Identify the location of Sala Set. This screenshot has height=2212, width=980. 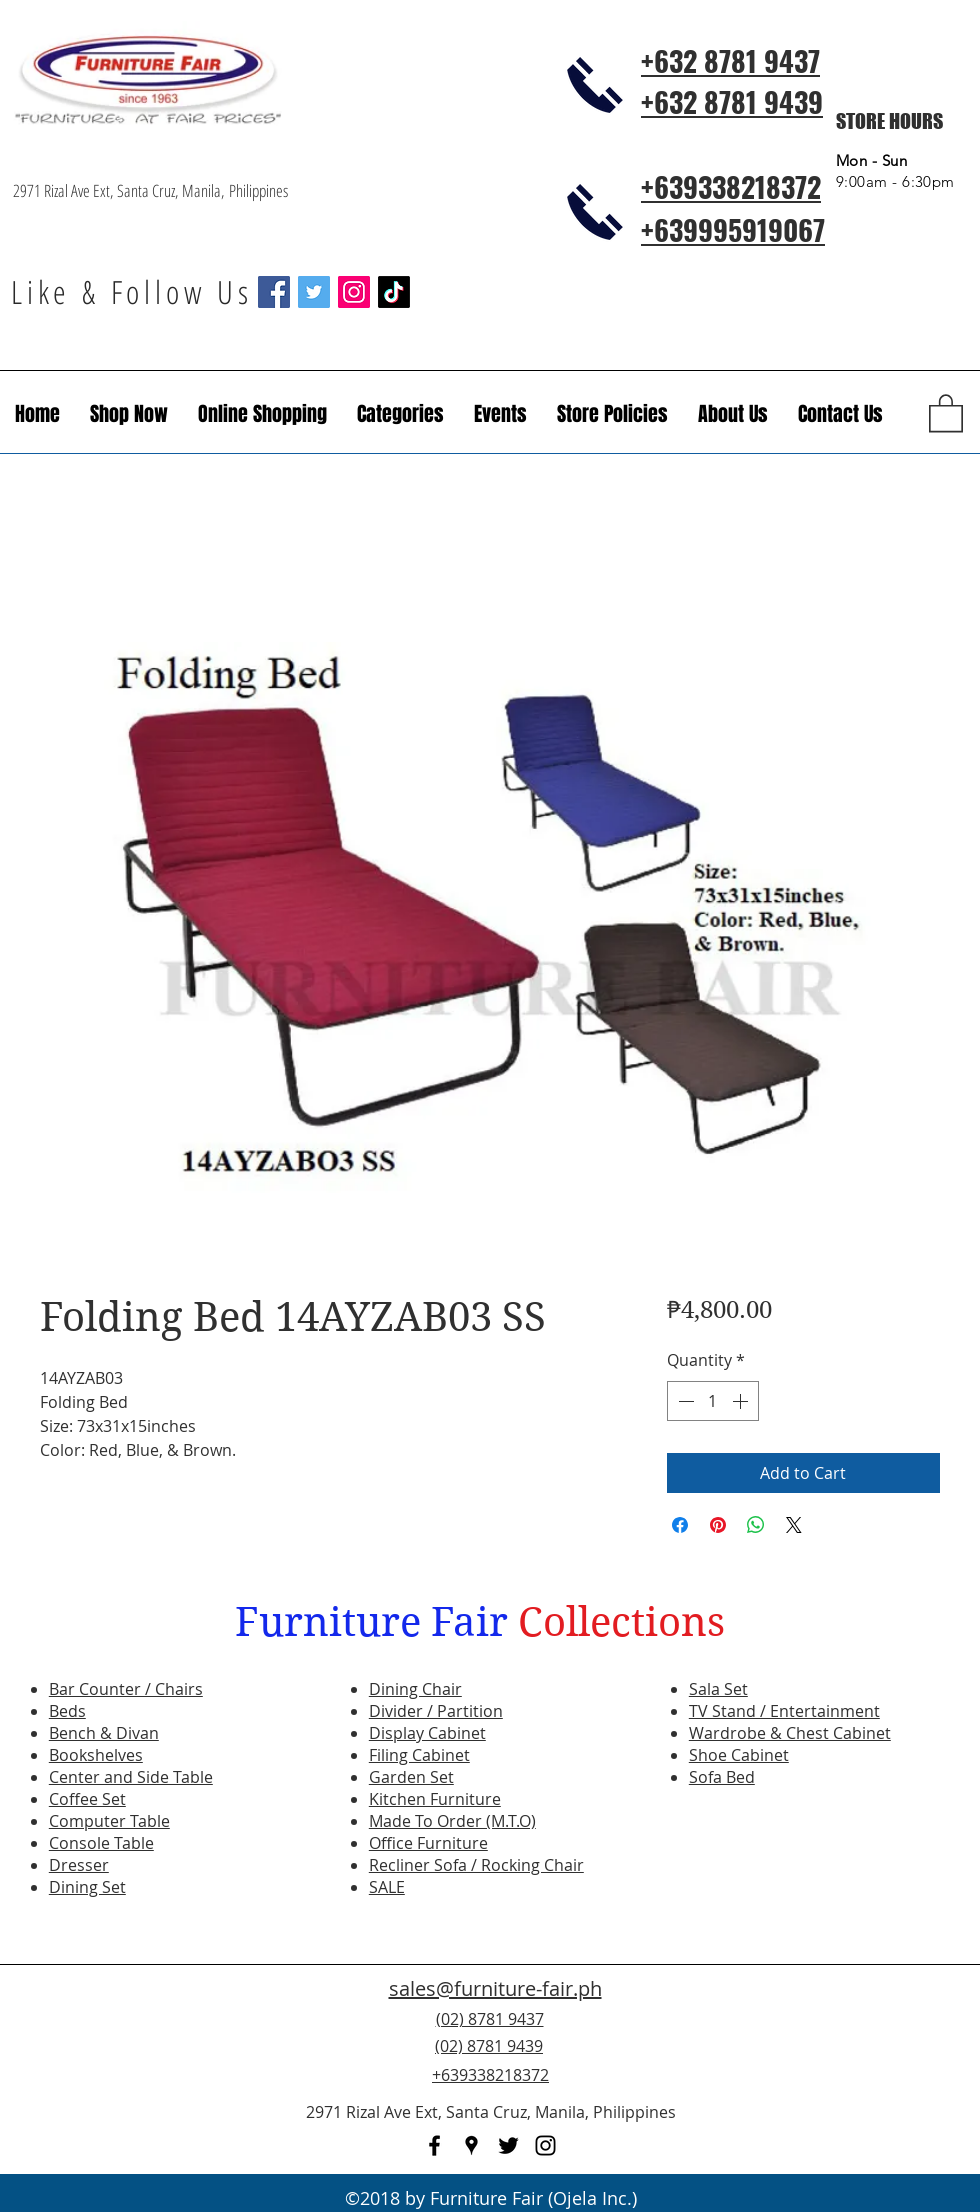
(718, 1689).